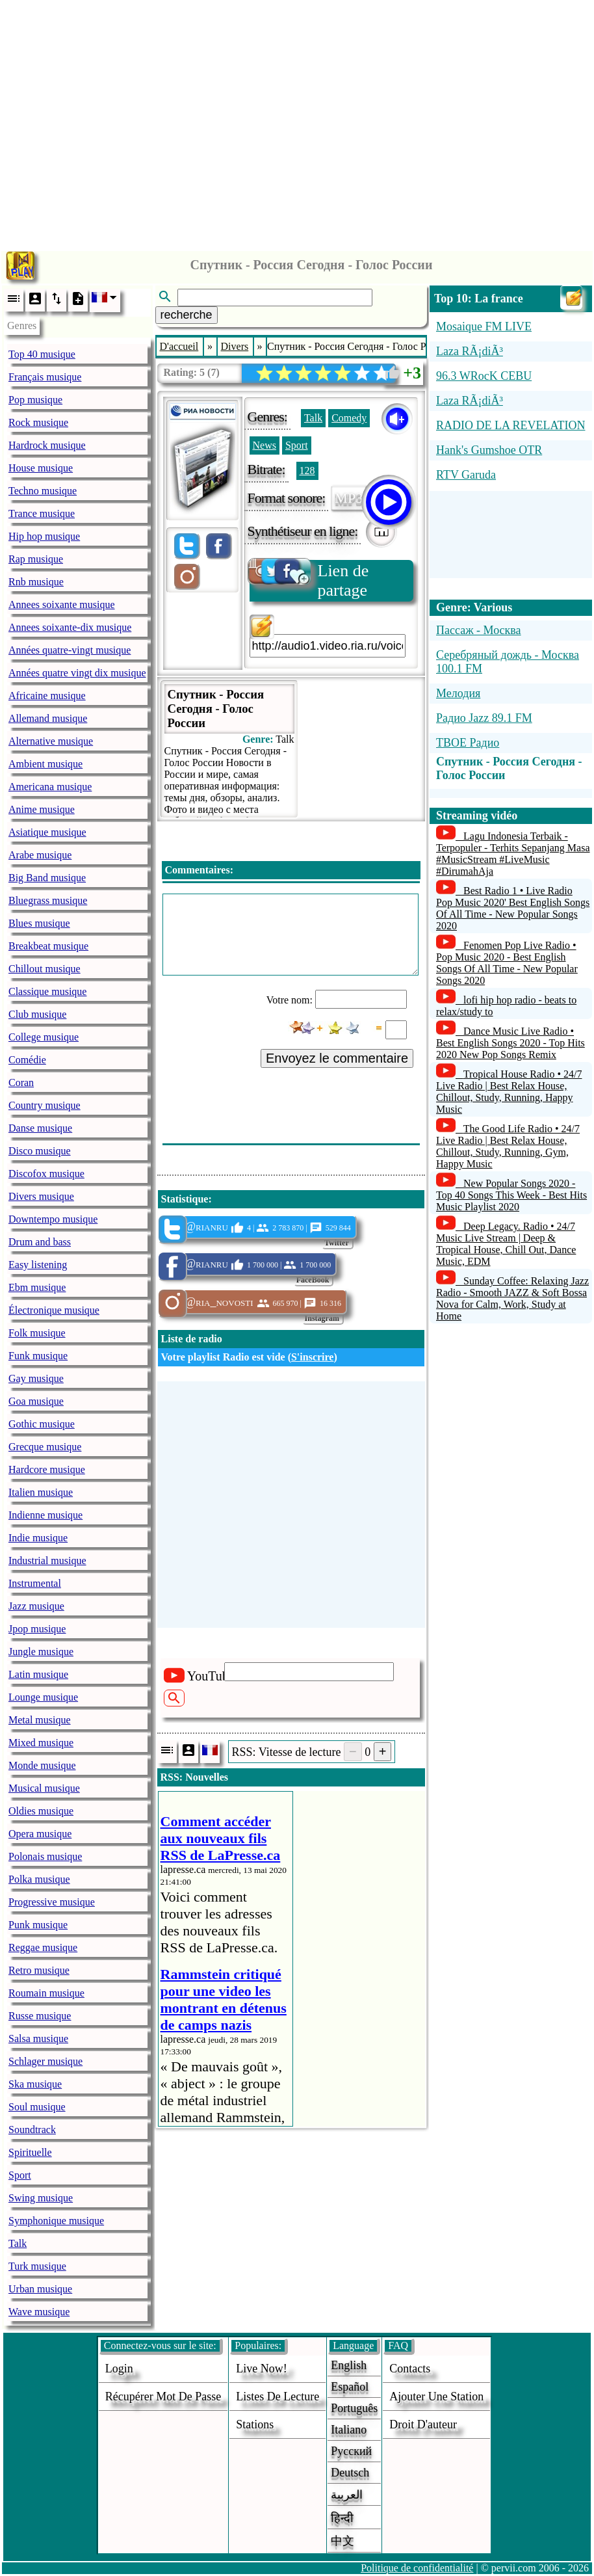 The width and height of the screenshot is (594, 2576). Describe the element at coordinates (37, 2106) in the screenshot. I see `Soul musique` at that location.